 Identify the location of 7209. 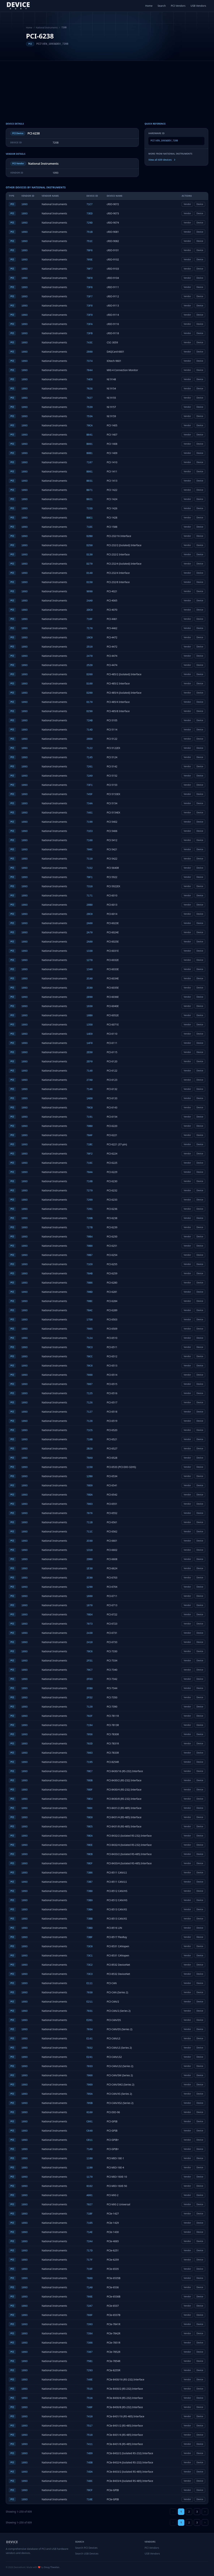
(89, 1199).